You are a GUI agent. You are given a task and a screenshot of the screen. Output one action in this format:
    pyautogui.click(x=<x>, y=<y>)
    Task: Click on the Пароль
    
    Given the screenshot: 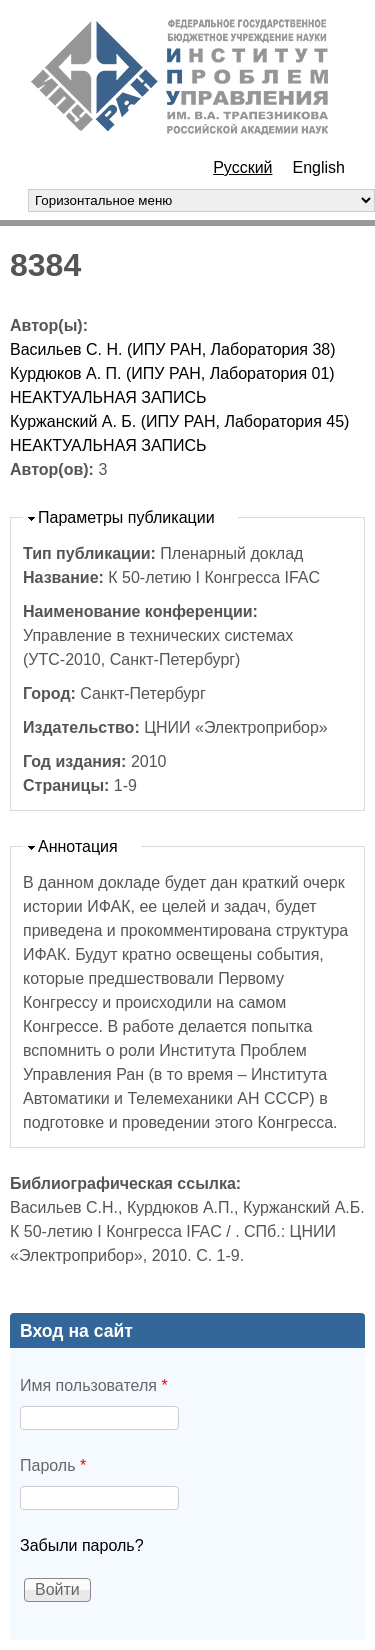 What is the action you would take?
    pyautogui.click(x=53, y=1465)
    